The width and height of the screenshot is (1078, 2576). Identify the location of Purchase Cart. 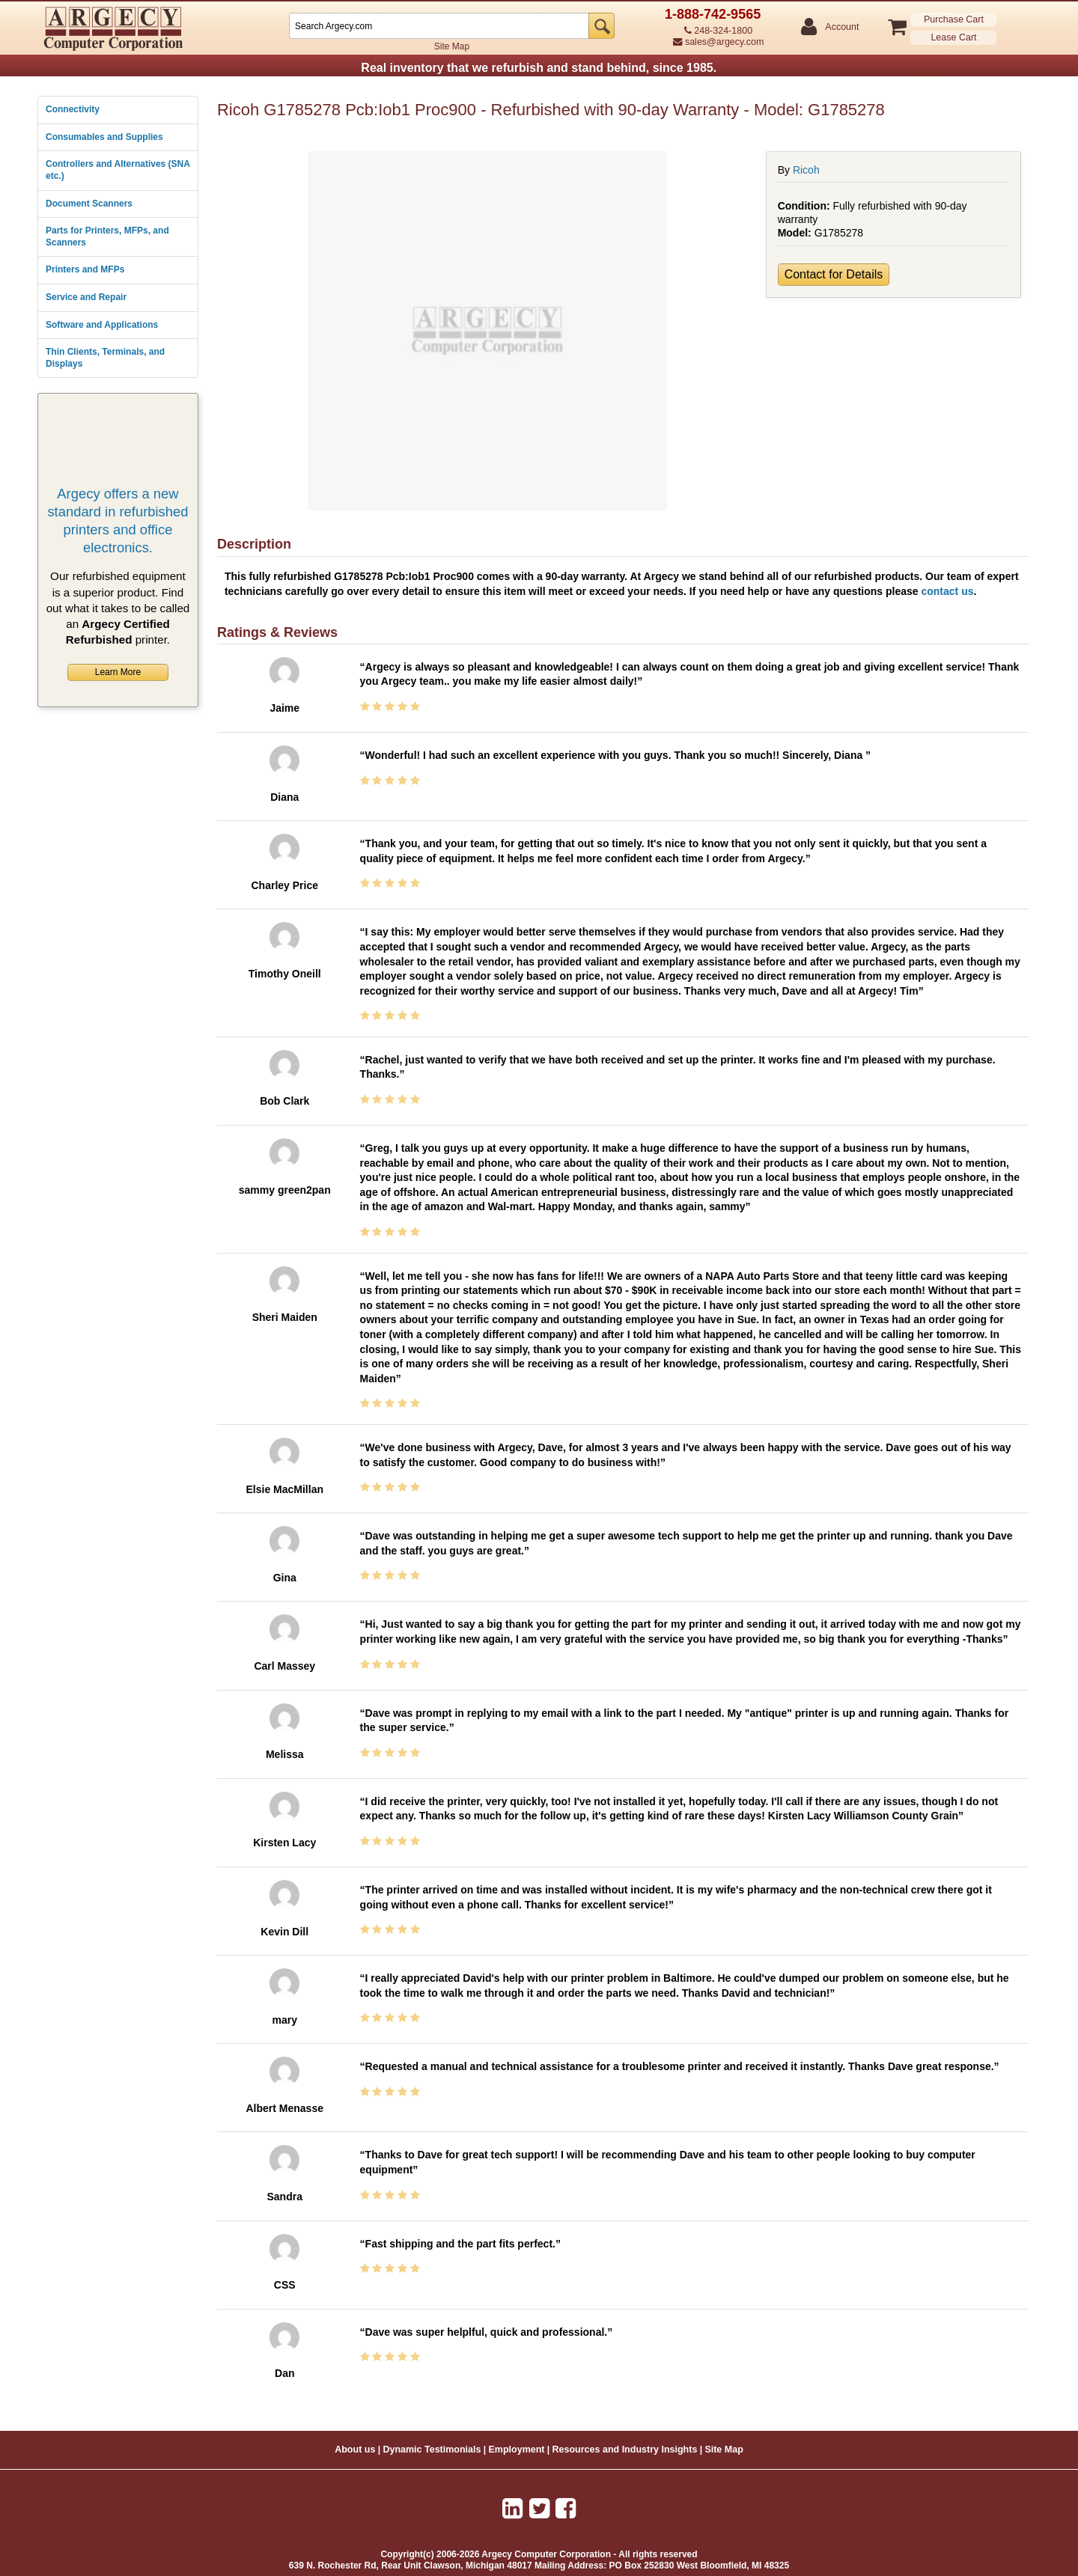
(954, 19).